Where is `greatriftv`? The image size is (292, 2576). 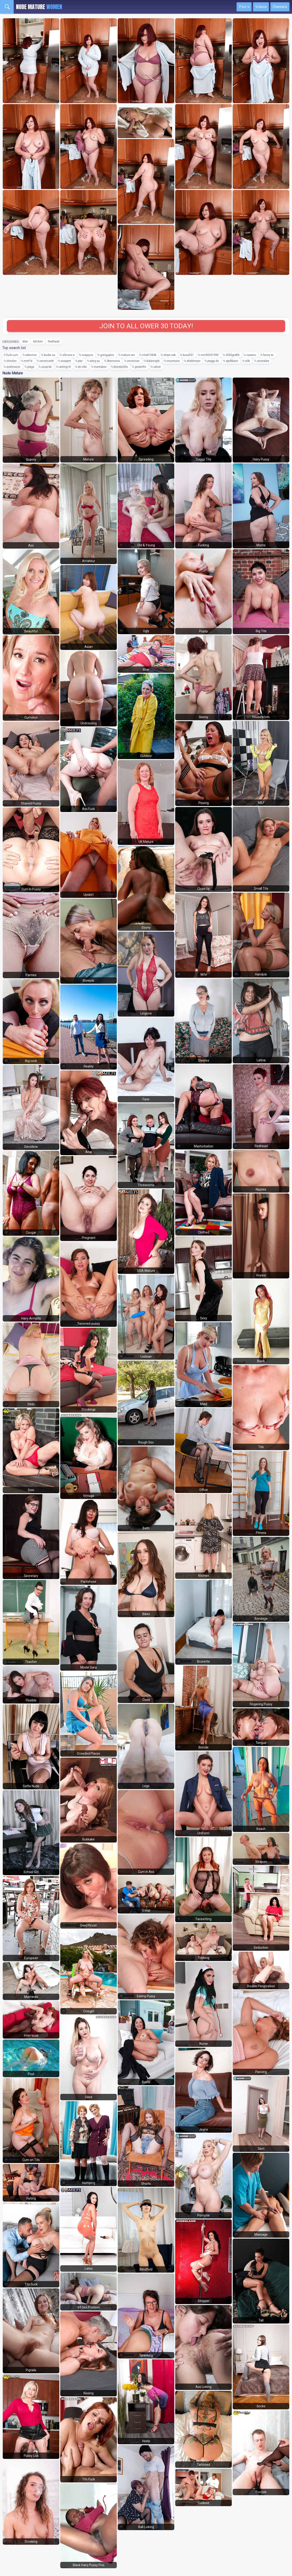 greatriftv is located at coordinates (140, 366).